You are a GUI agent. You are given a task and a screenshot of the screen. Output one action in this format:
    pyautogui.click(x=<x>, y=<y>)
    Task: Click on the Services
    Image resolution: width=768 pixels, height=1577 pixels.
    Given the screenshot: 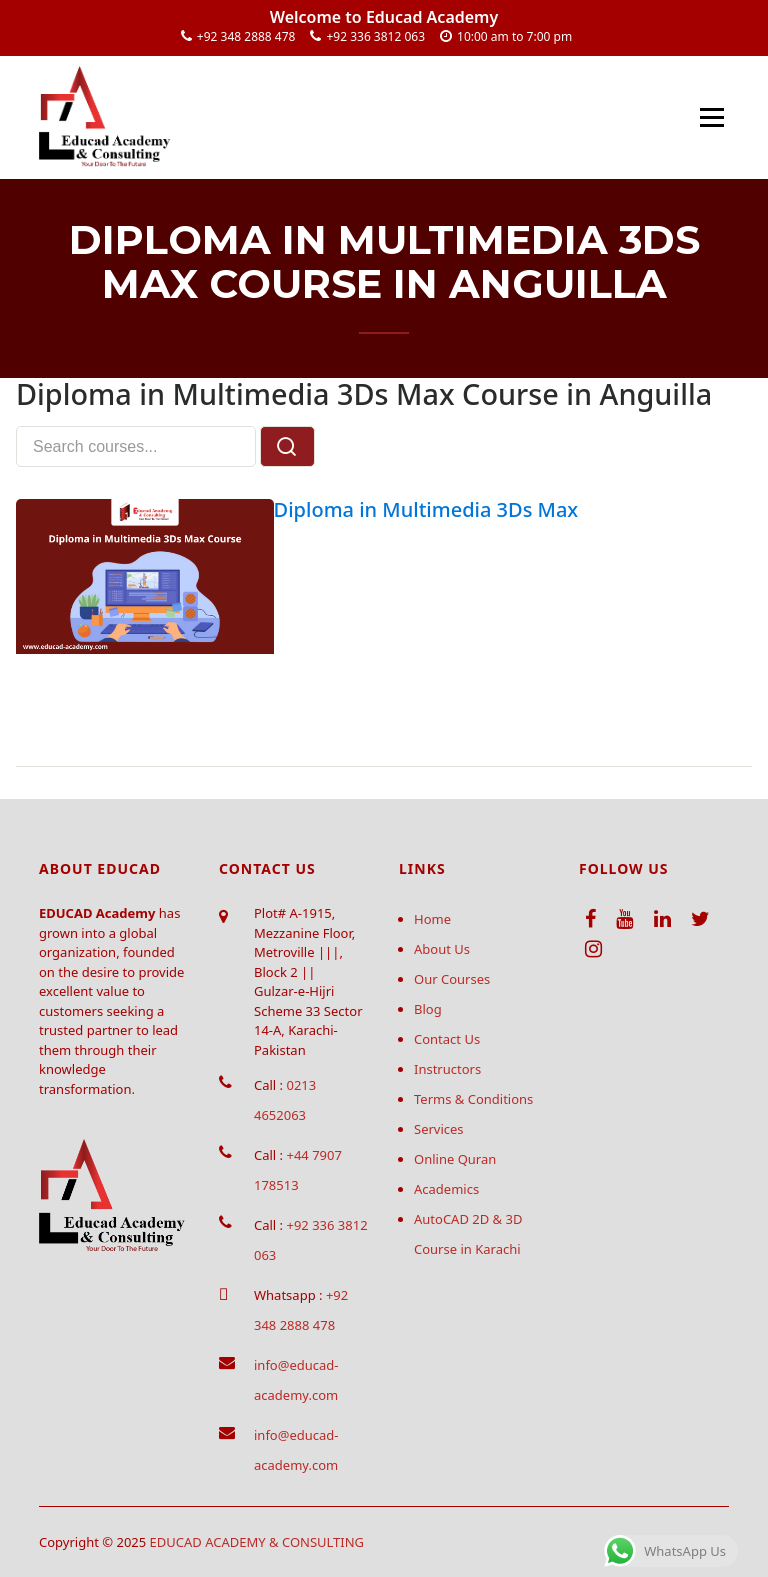 What is the action you would take?
    pyautogui.click(x=439, y=1129)
    